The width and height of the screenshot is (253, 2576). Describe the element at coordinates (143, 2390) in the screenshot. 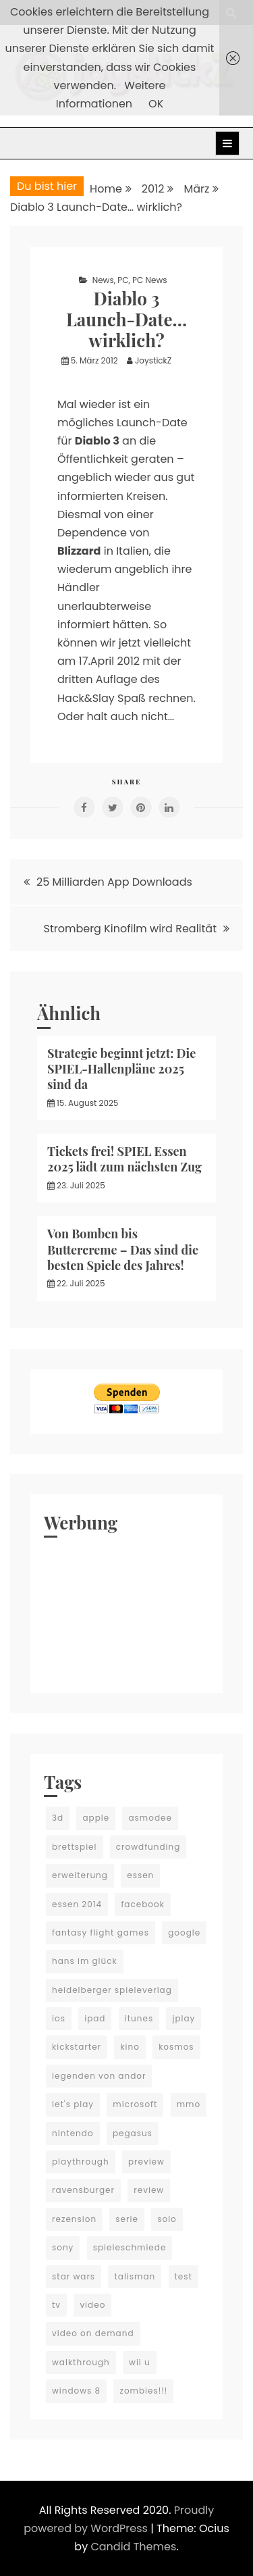

I see `zombies!!!` at that location.